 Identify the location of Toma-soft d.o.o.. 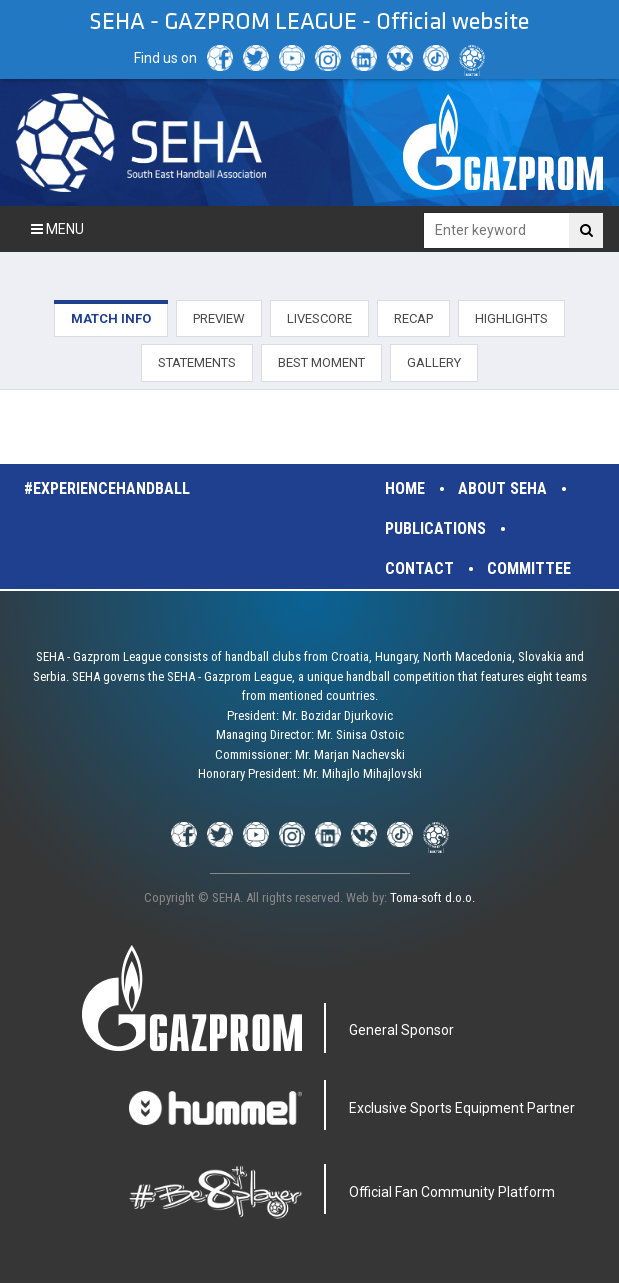
(432, 897).